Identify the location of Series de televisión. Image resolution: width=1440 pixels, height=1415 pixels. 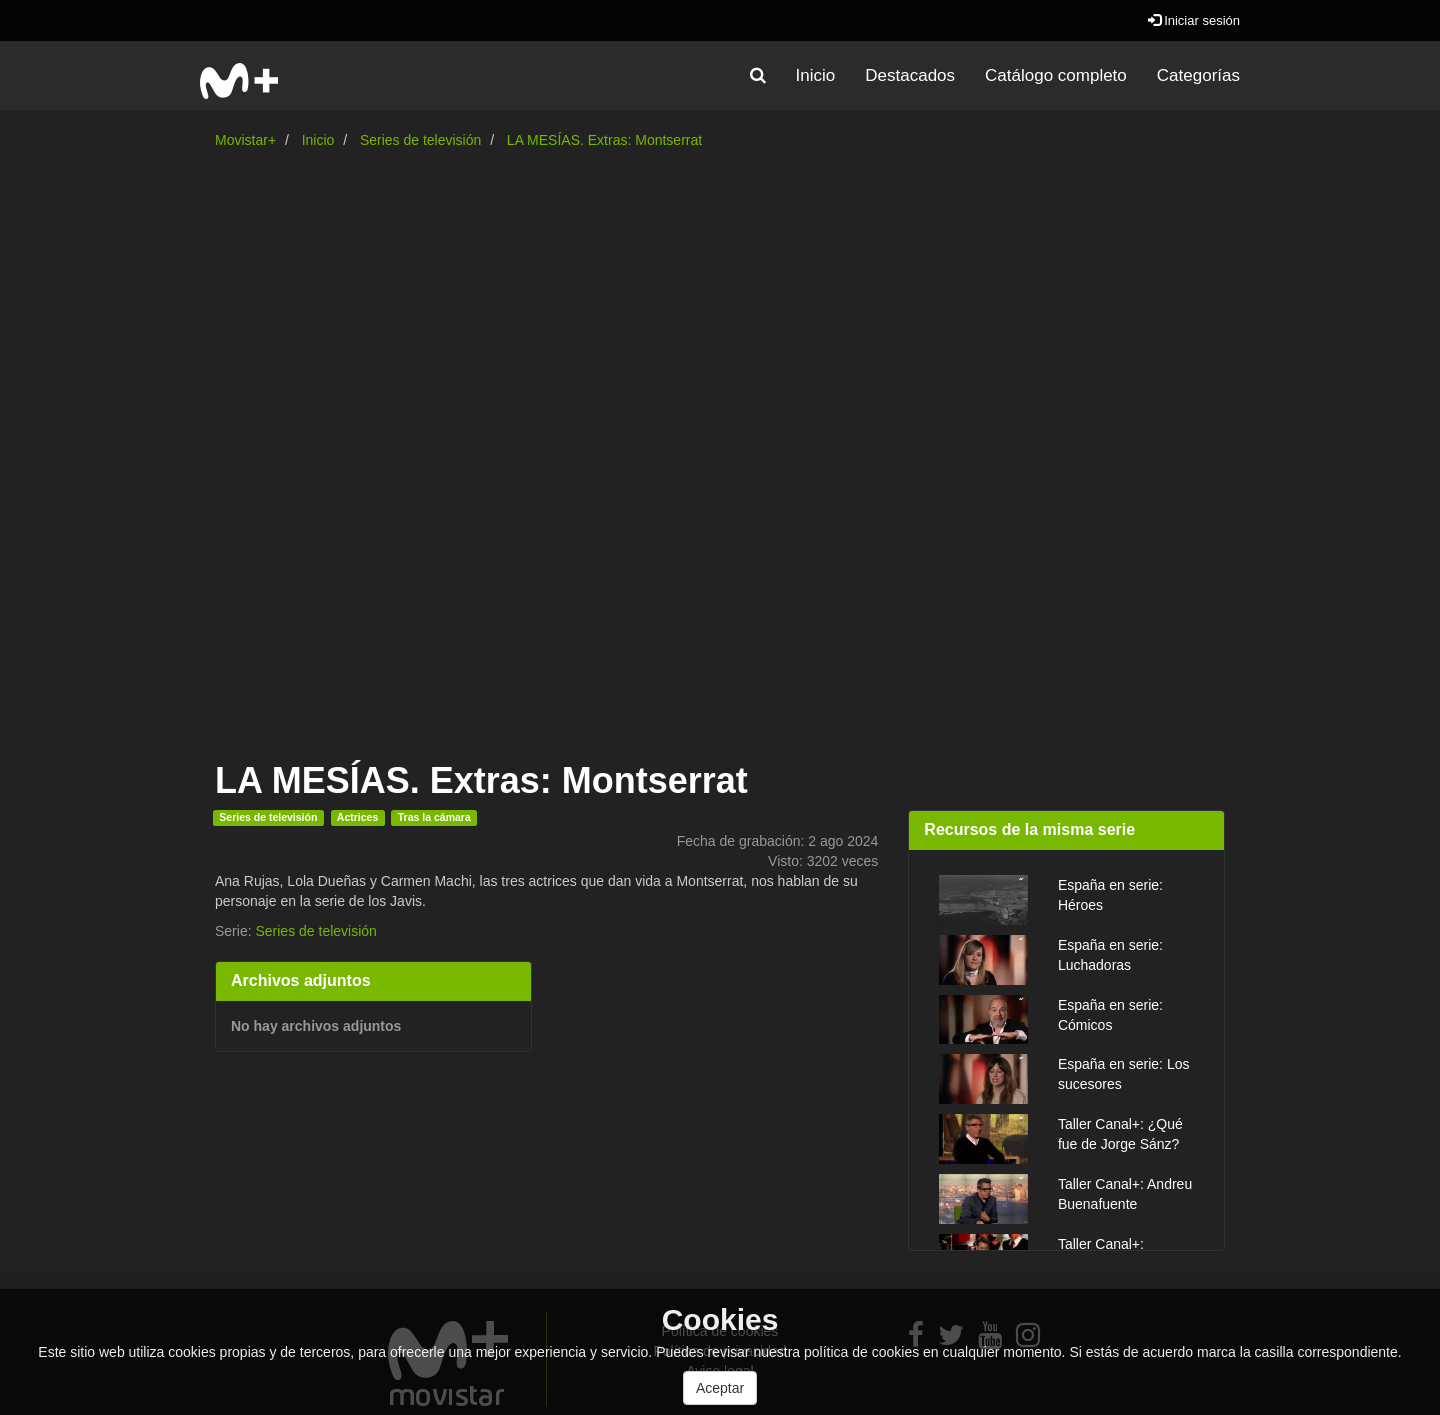
(420, 140).